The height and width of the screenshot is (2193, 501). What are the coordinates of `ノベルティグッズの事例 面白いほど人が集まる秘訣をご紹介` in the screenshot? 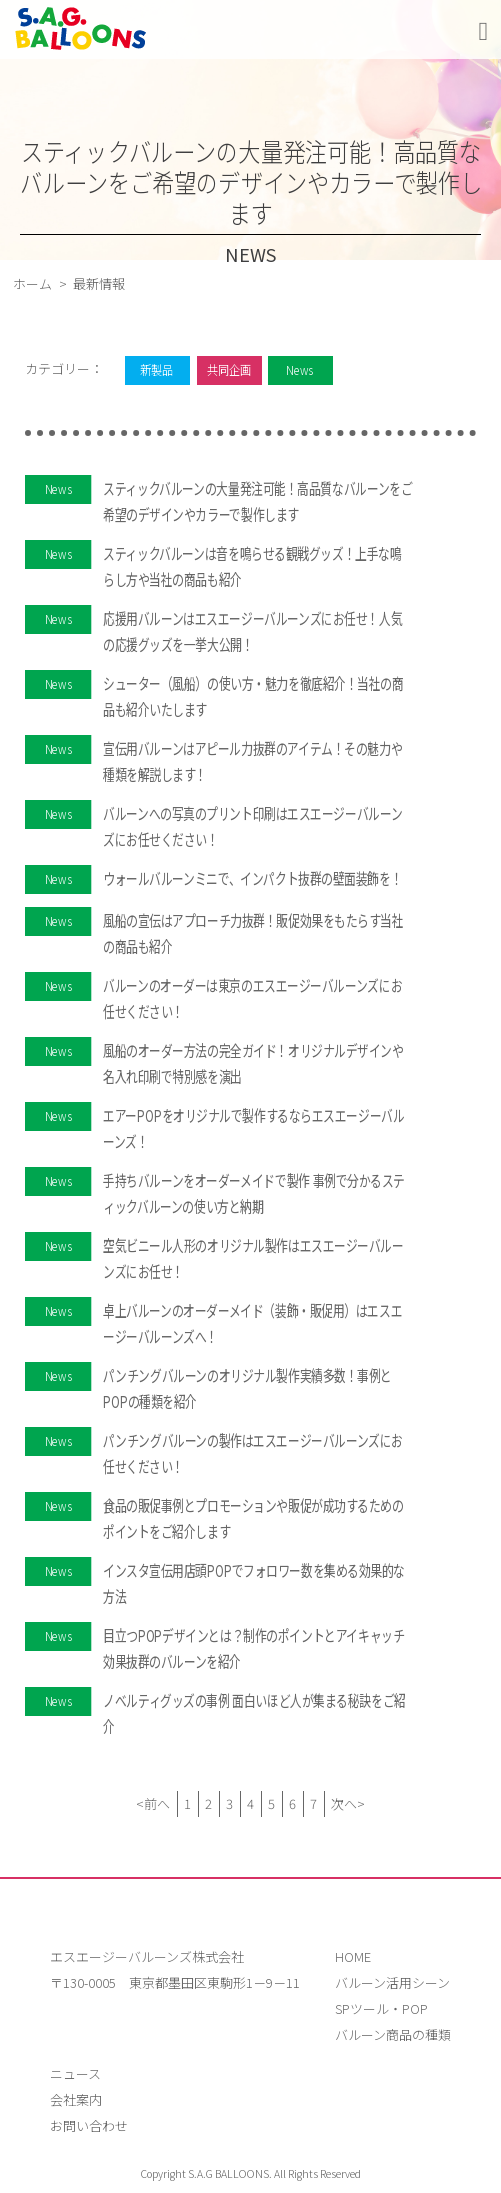 It's located at (254, 1713).